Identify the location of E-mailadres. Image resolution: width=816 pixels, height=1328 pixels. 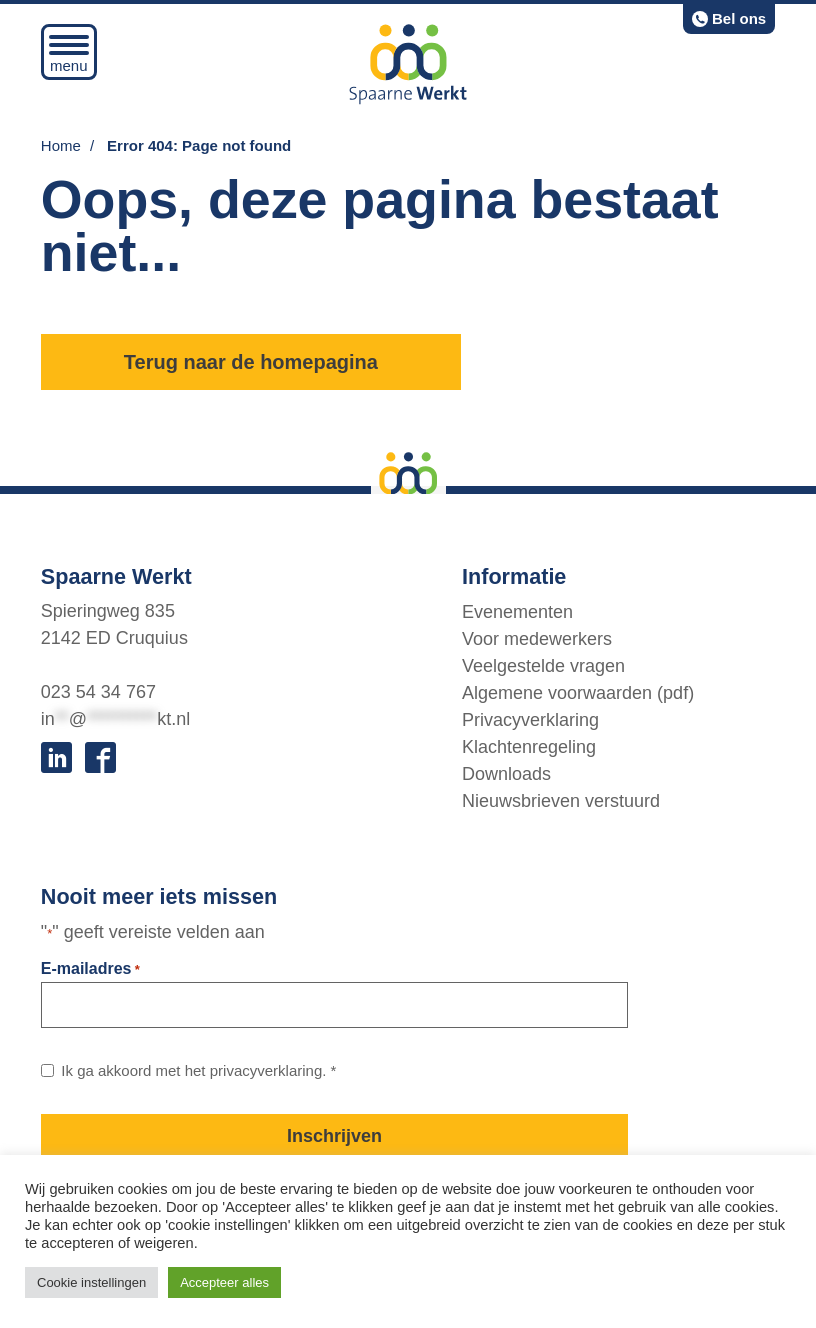
(90, 970).